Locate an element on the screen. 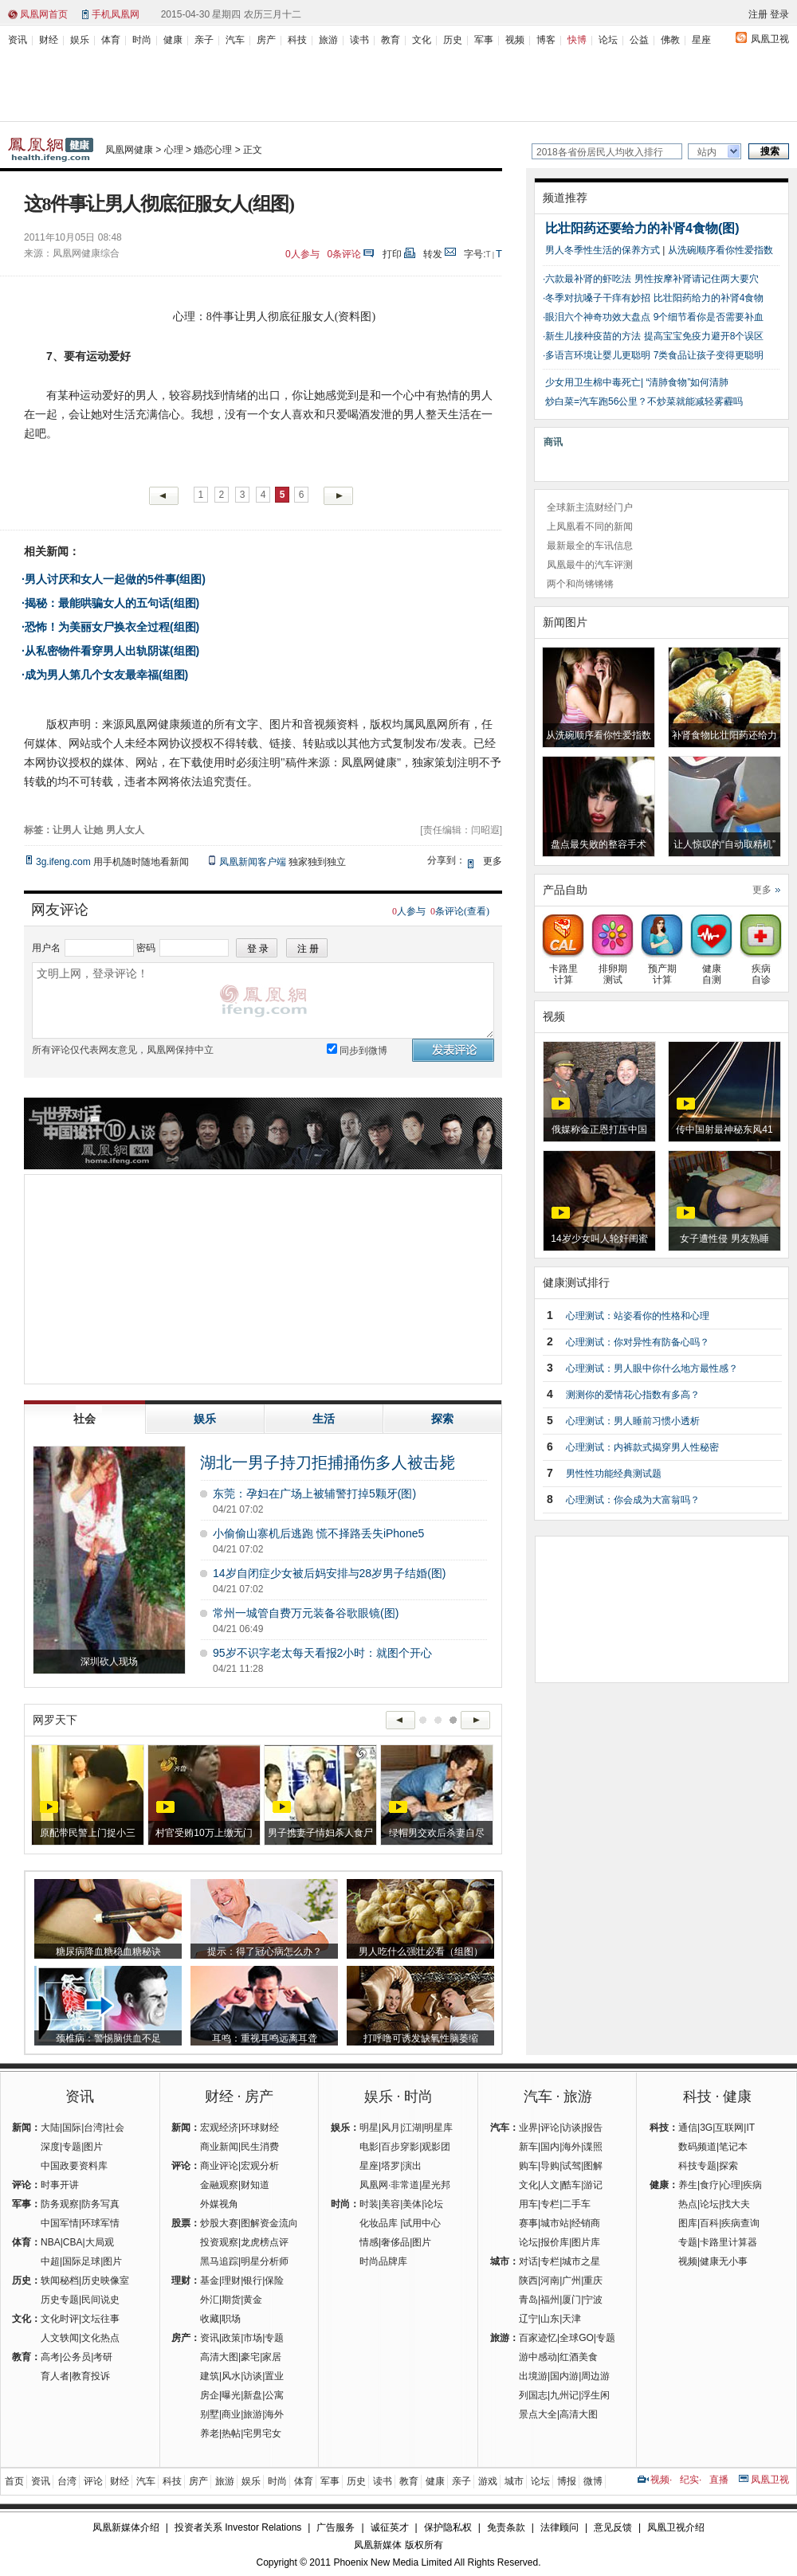 The width and height of the screenshot is (797, 2576). 观影团 is located at coordinates (436, 2146).